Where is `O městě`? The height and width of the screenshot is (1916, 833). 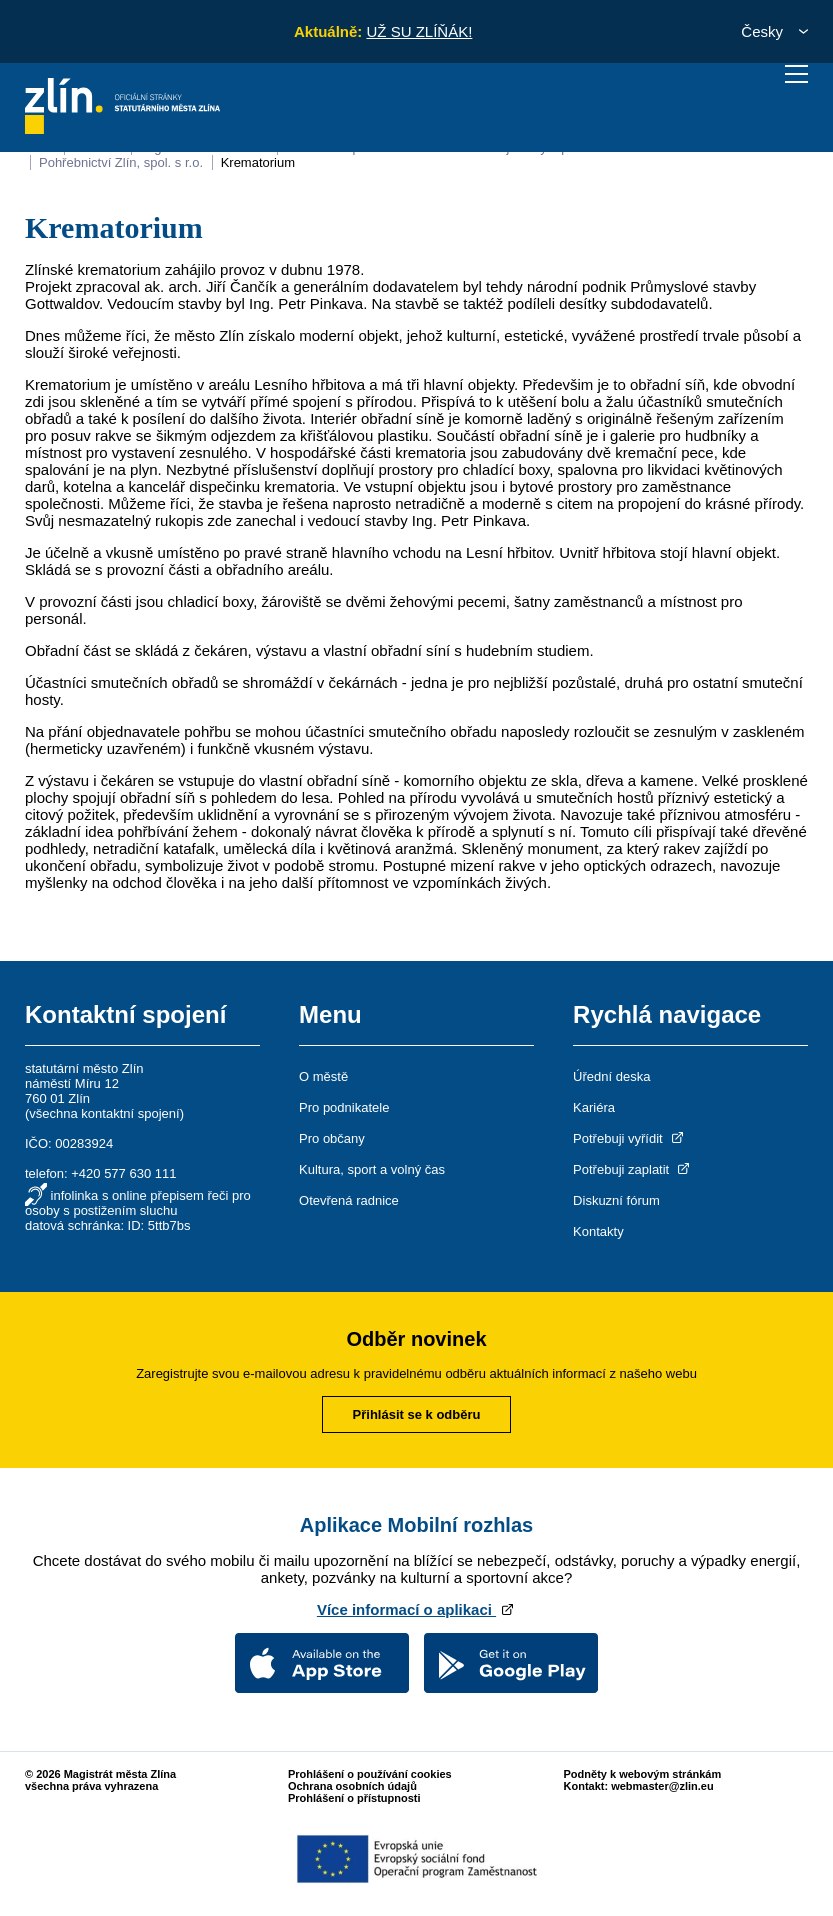 O městě is located at coordinates (323, 1076).